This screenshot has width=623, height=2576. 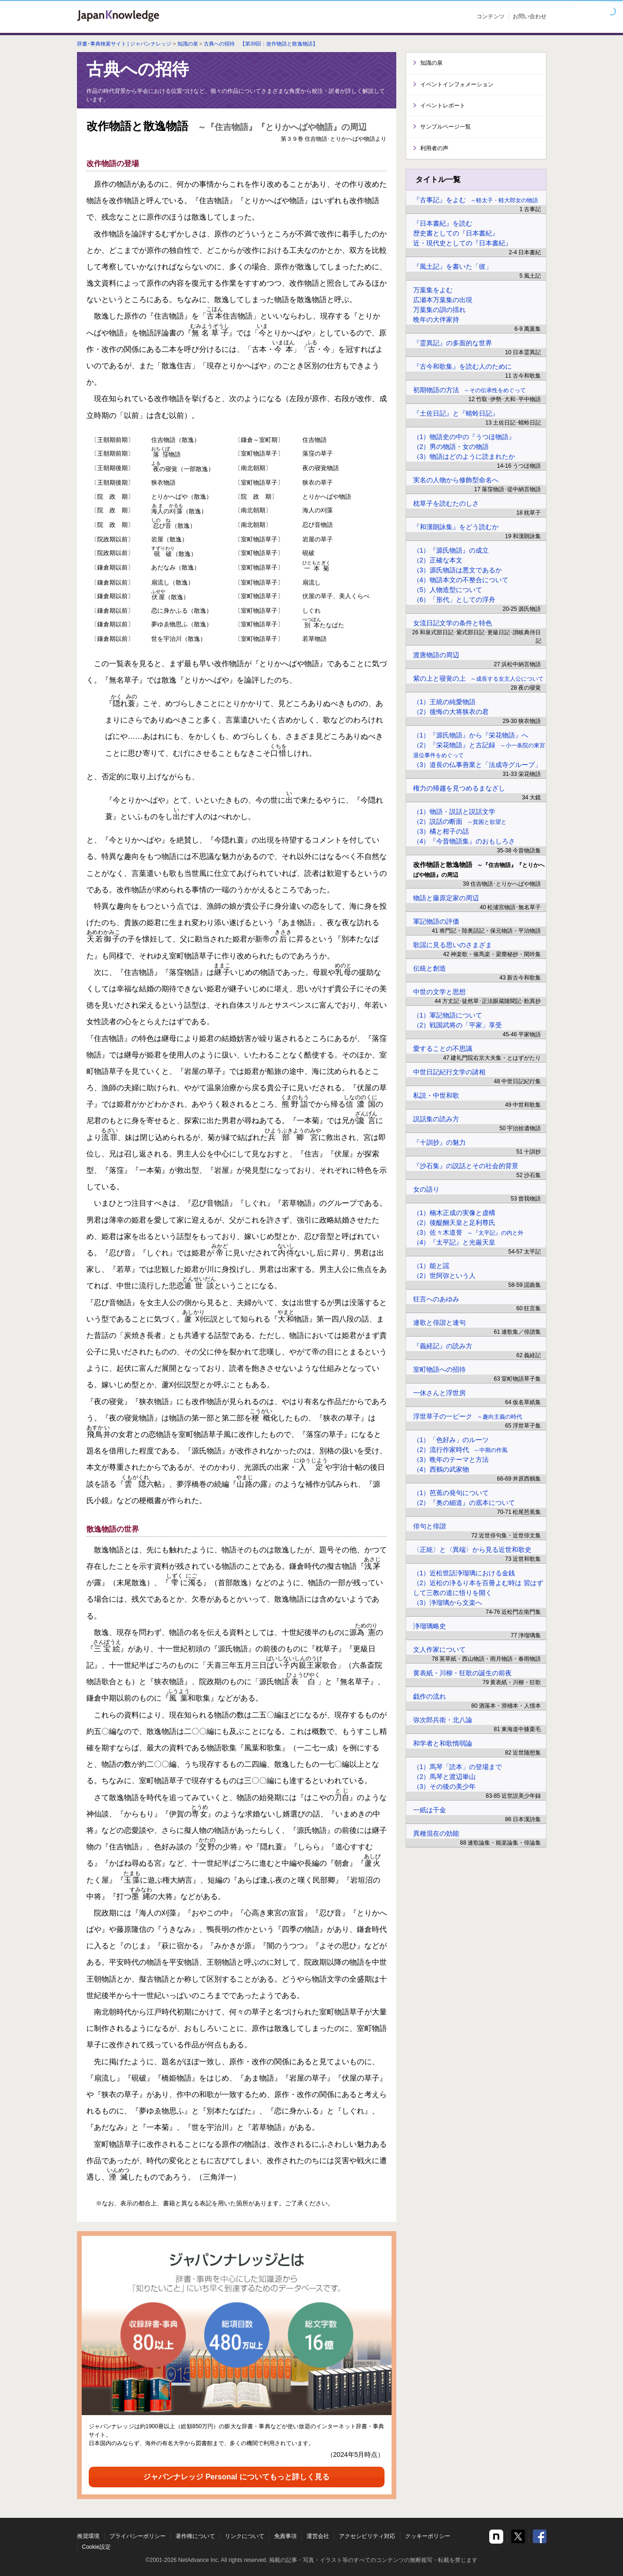 I want to click on （3）佐々木道誉, so click(x=468, y=1232).